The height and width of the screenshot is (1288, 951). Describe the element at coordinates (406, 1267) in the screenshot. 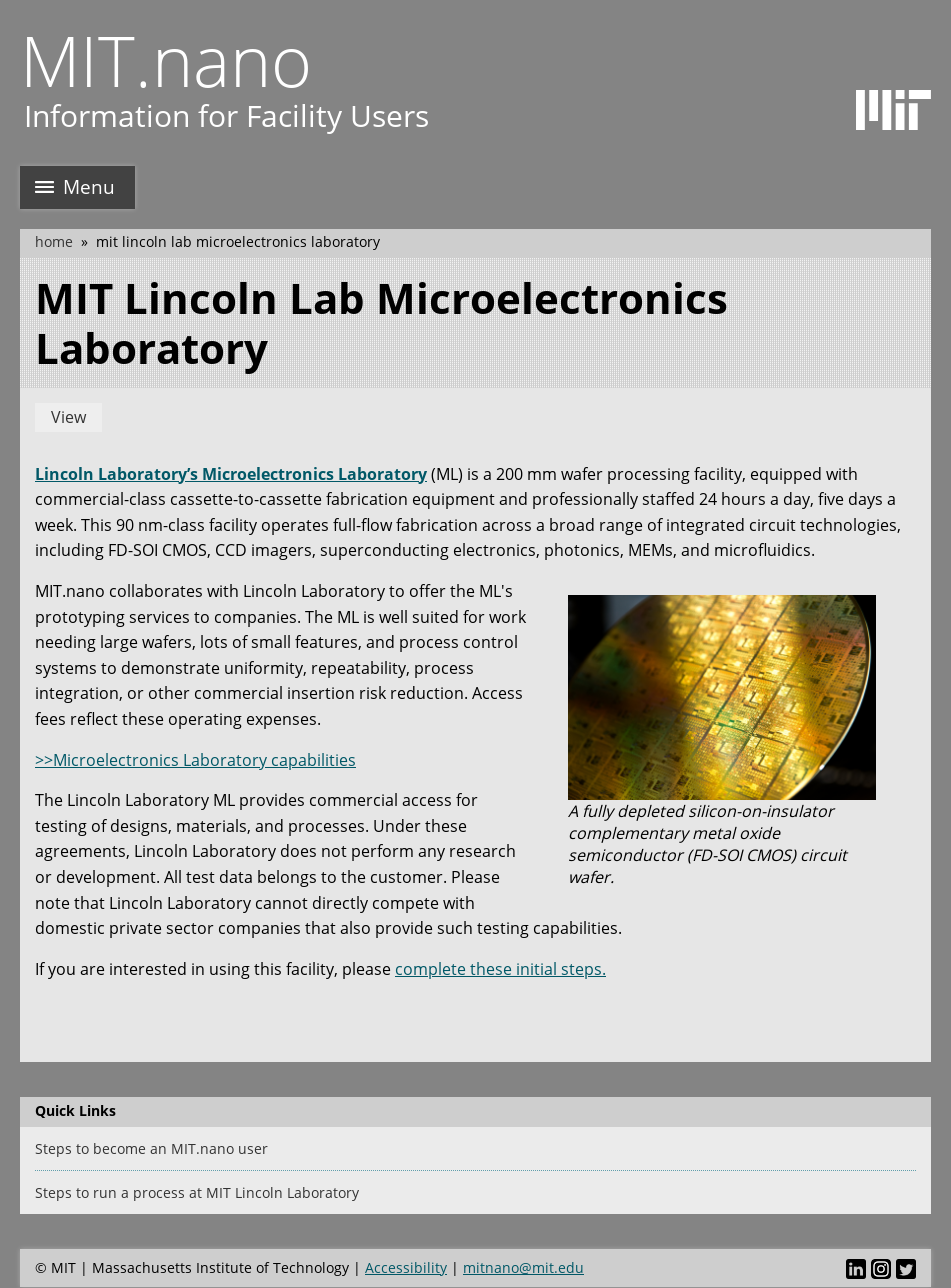

I see `Accessibility` at that location.